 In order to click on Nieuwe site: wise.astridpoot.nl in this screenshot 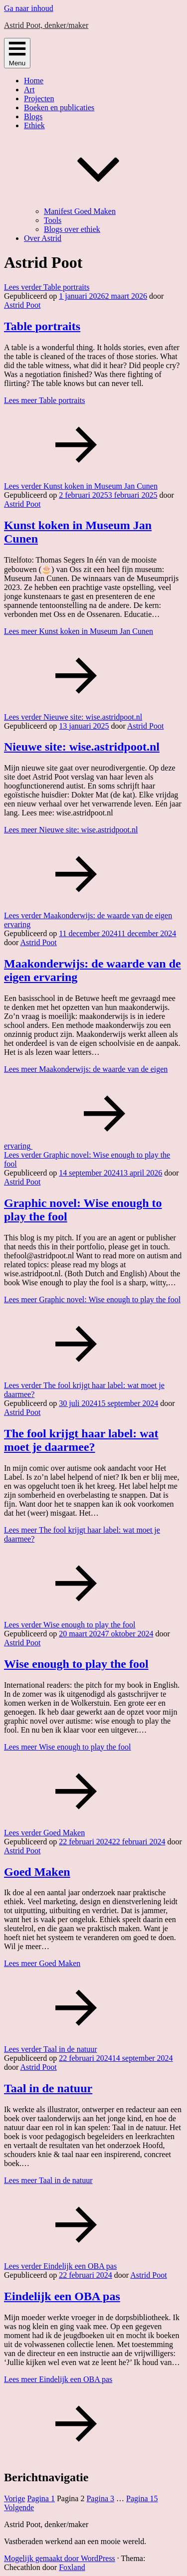, I will do `click(82, 746)`.